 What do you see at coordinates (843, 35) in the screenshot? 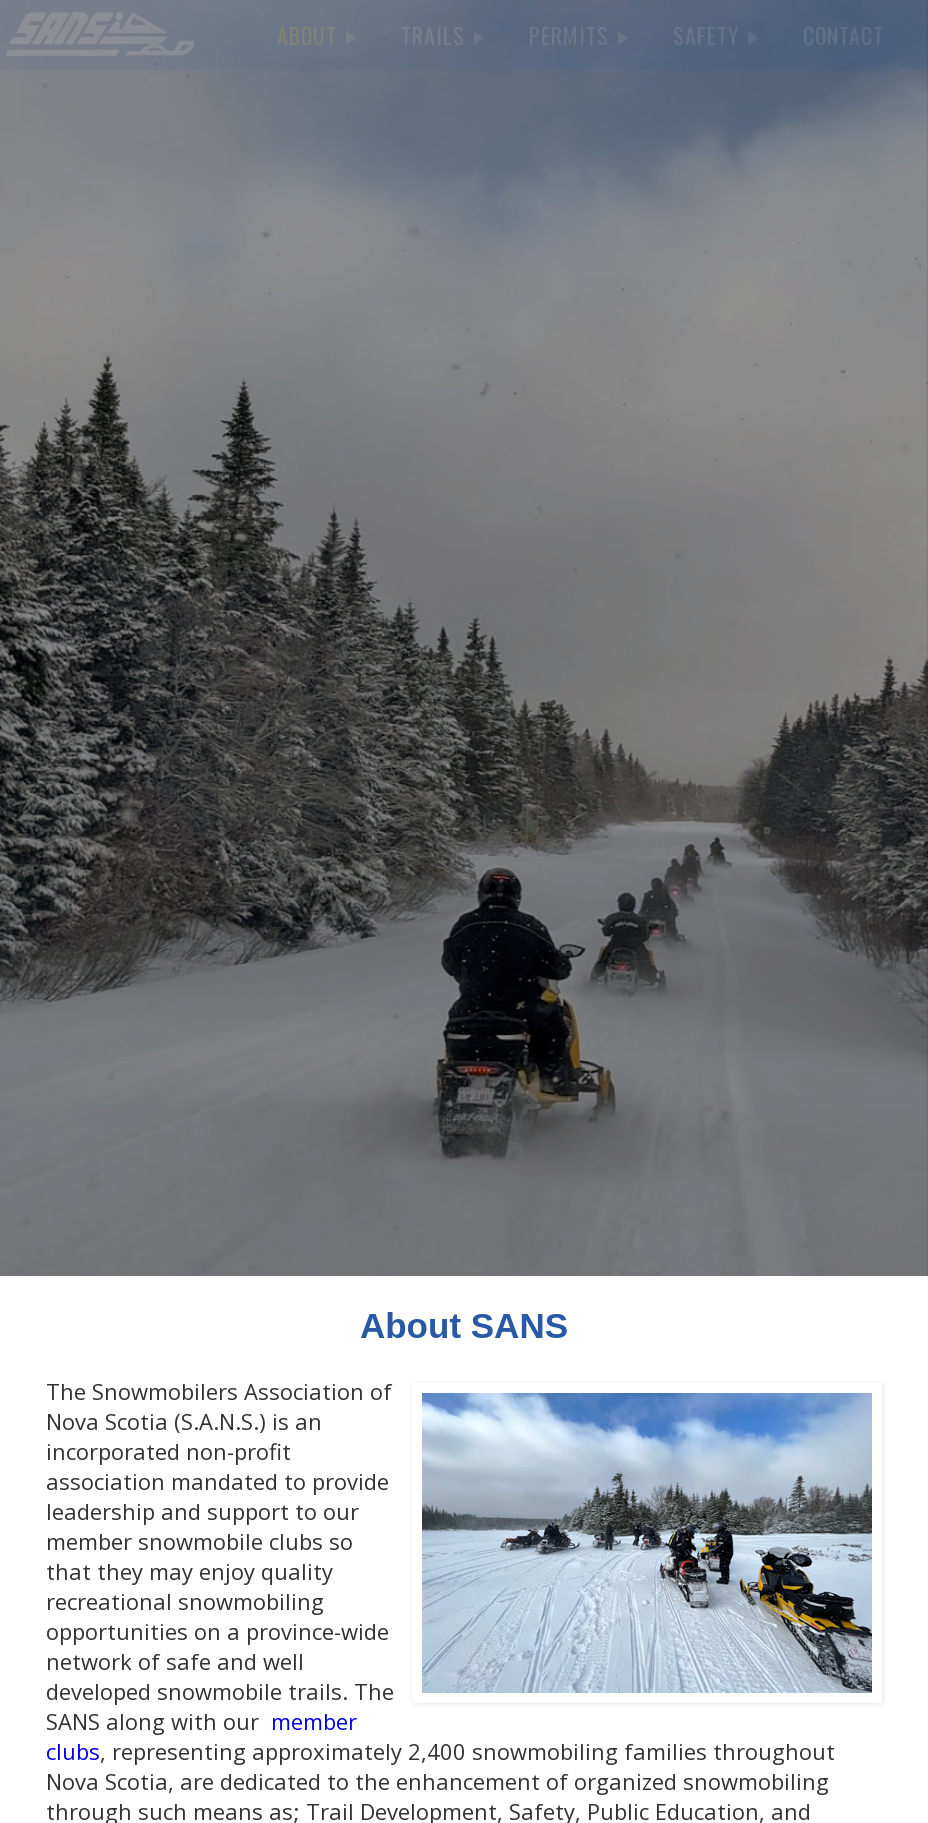
I see `CONTACT` at bounding box center [843, 35].